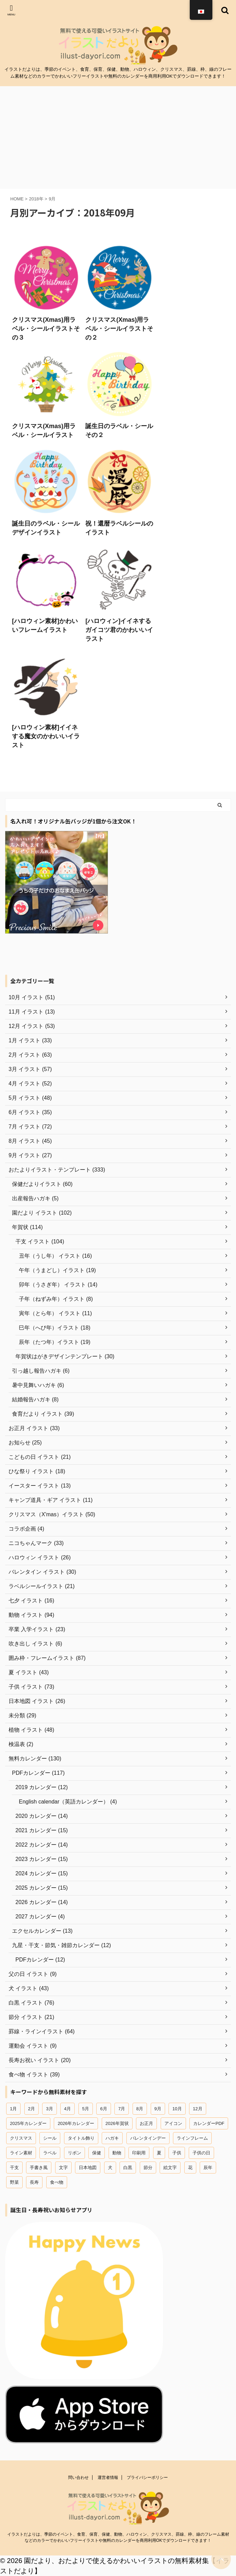  What do you see at coordinates (67, 2108) in the screenshot?
I see `4月 [4月 (42個の項目)]` at bounding box center [67, 2108].